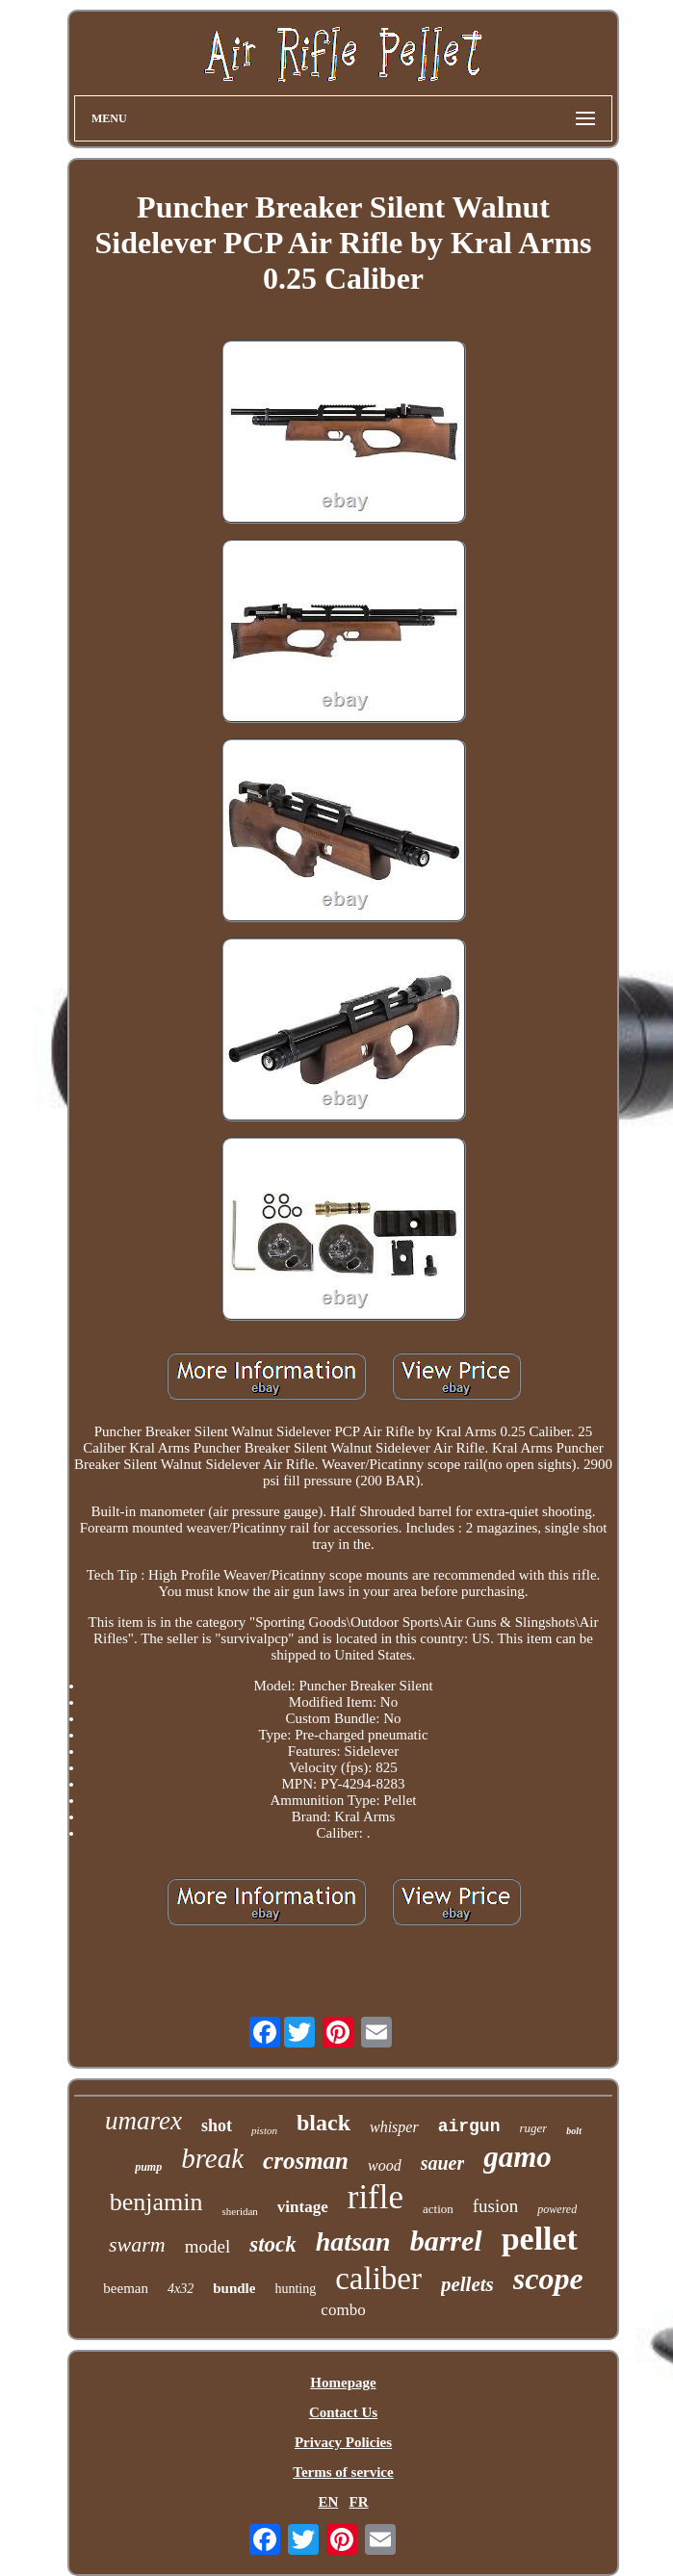 This screenshot has height=2576, width=673. I want to click on crosman, so click(306, 2161).